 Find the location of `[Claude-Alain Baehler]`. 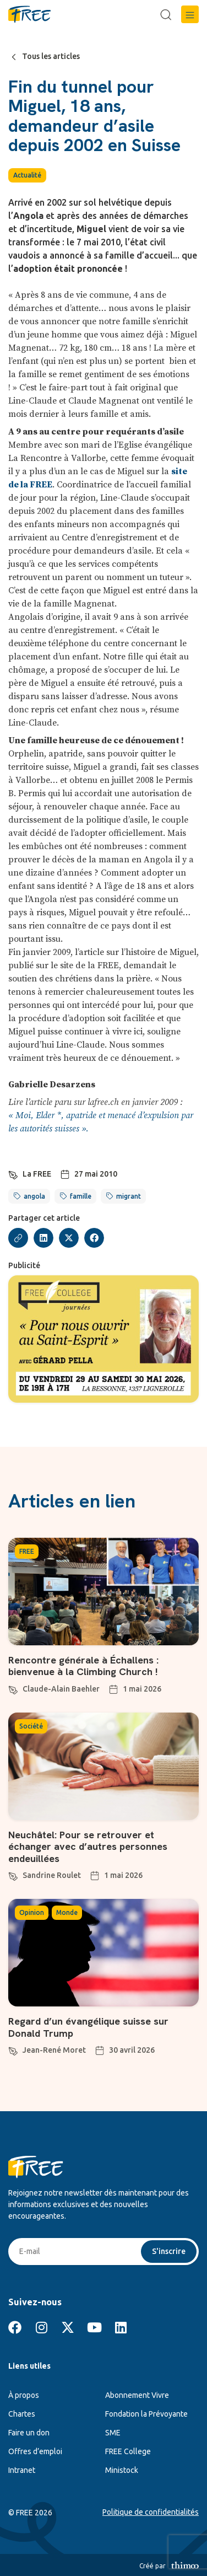

[Claude-Alain Baehler] is located at coordinates (13, 1688).